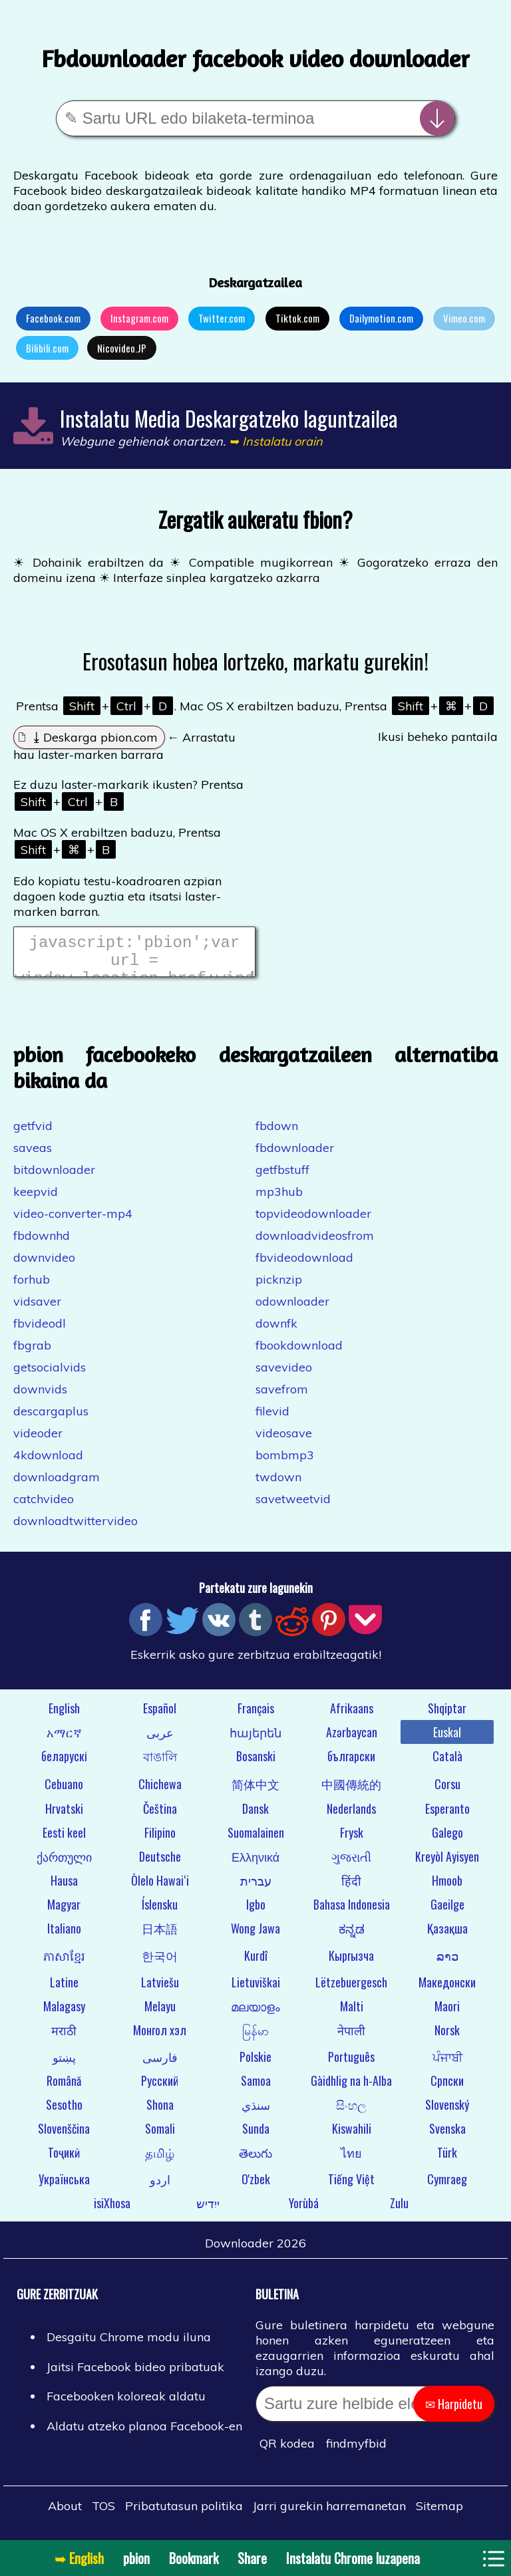  Describe the element at coordinates (64, 1963) in the screenshot. I see `ភាសាខ្មែរ` at that location.